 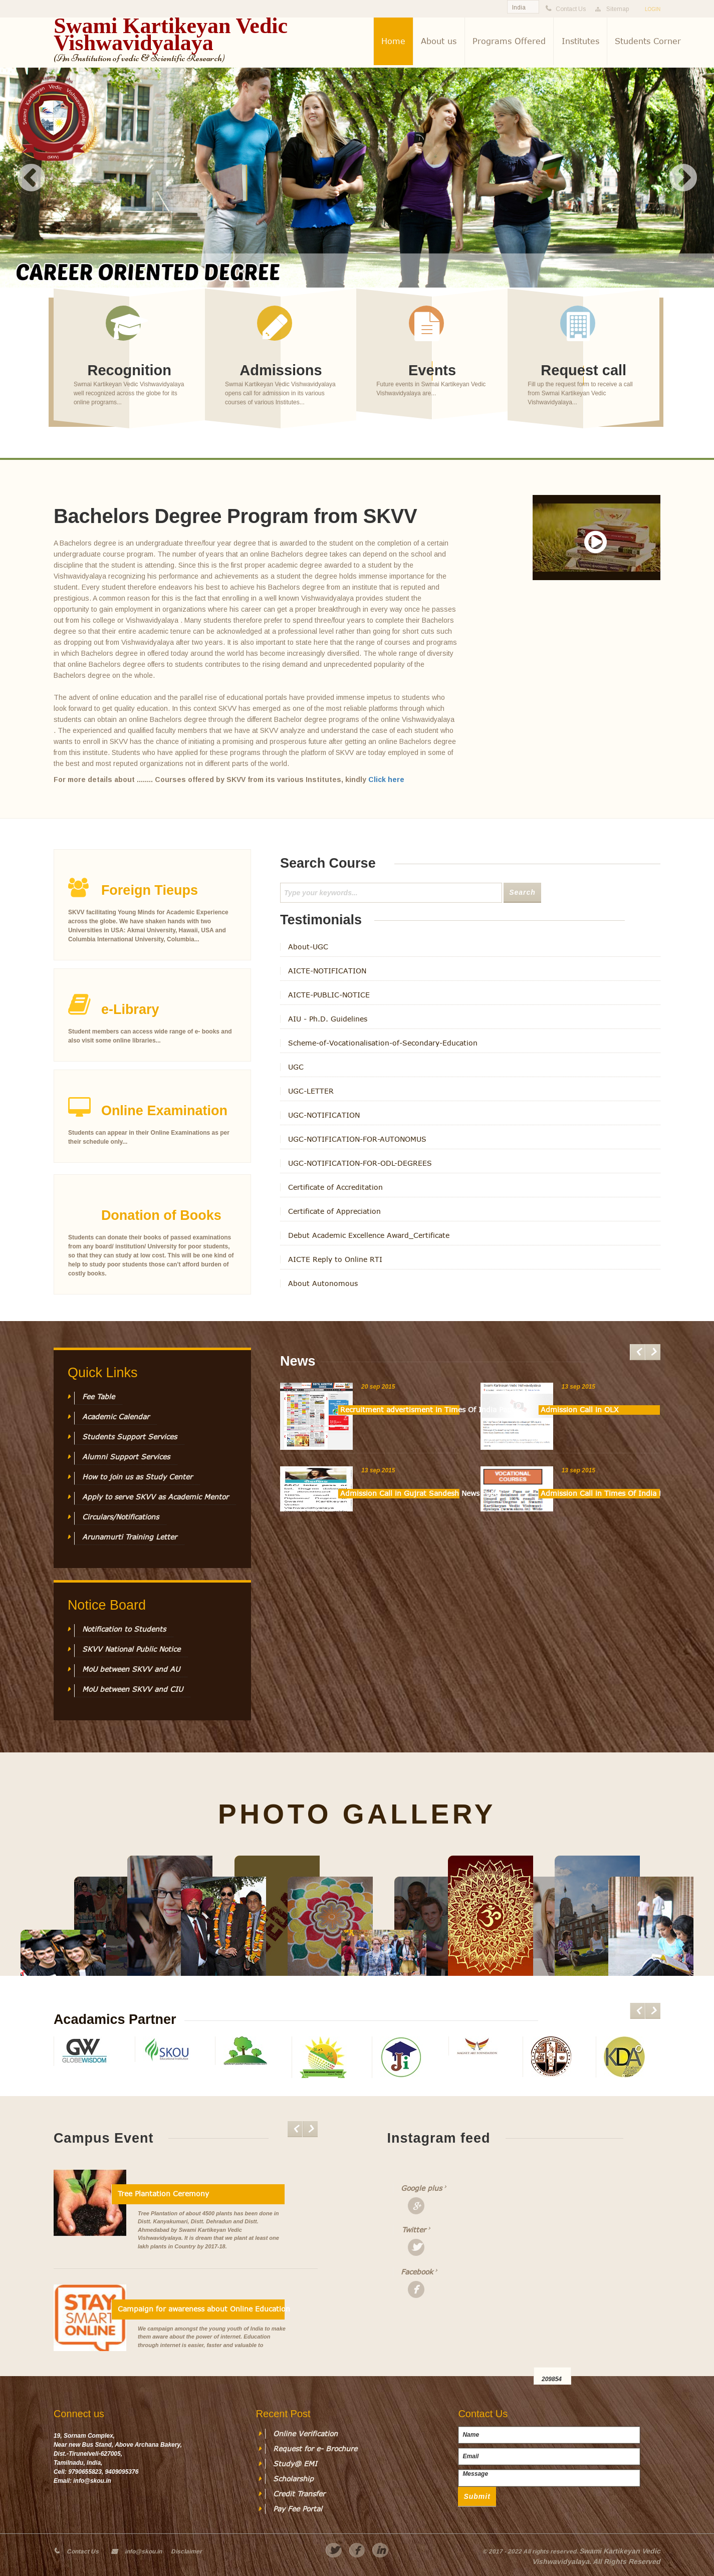 What do you see at coordinates (438, 41) in the screenshot?
I see `About us` at bounding box center [438, 41].